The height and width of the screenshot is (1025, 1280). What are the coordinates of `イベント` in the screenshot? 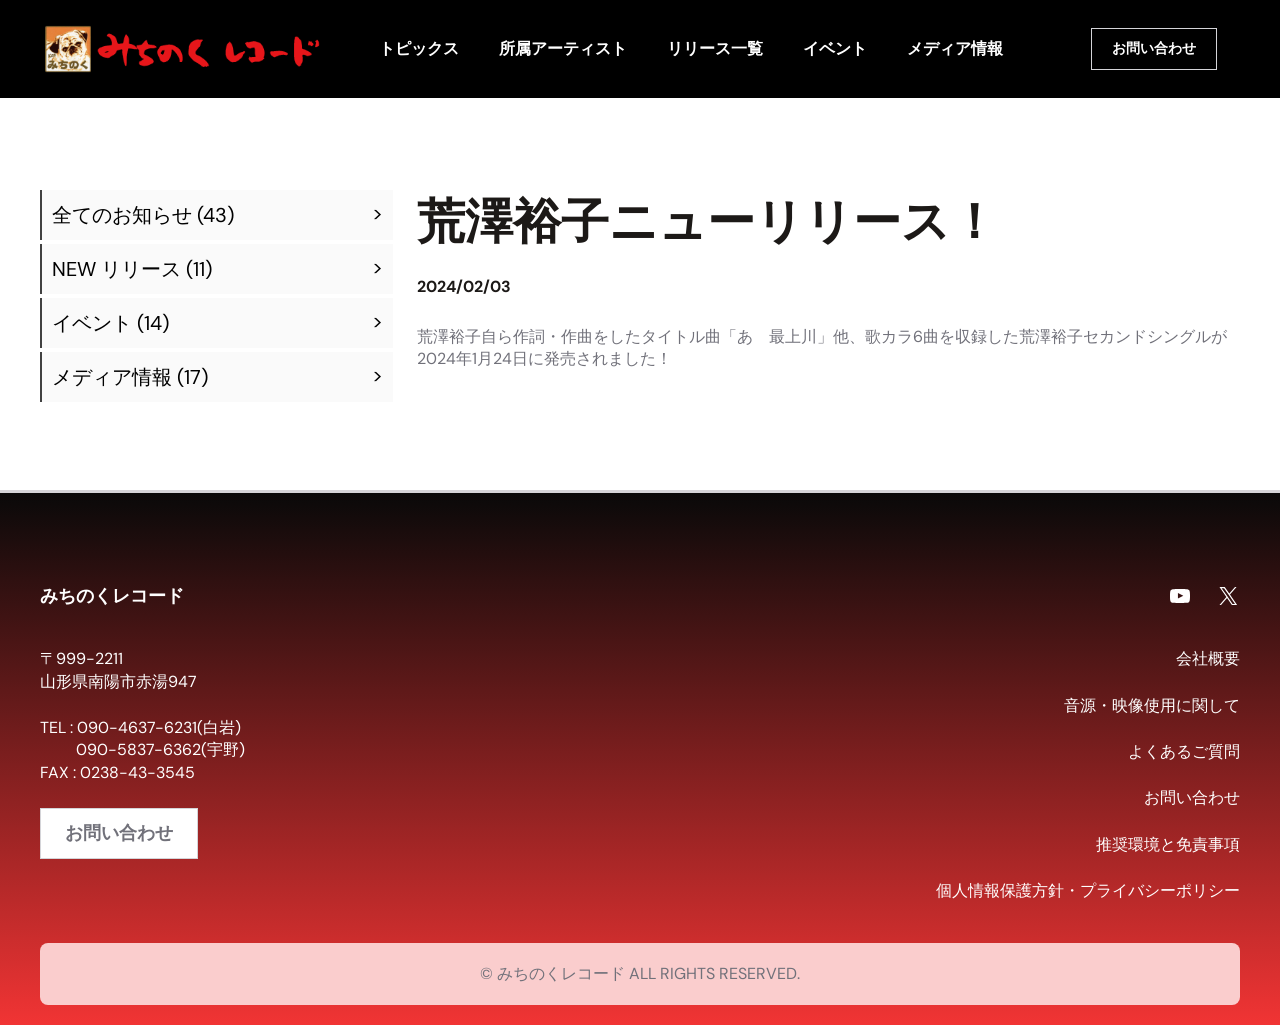 It's located at (92, 323).